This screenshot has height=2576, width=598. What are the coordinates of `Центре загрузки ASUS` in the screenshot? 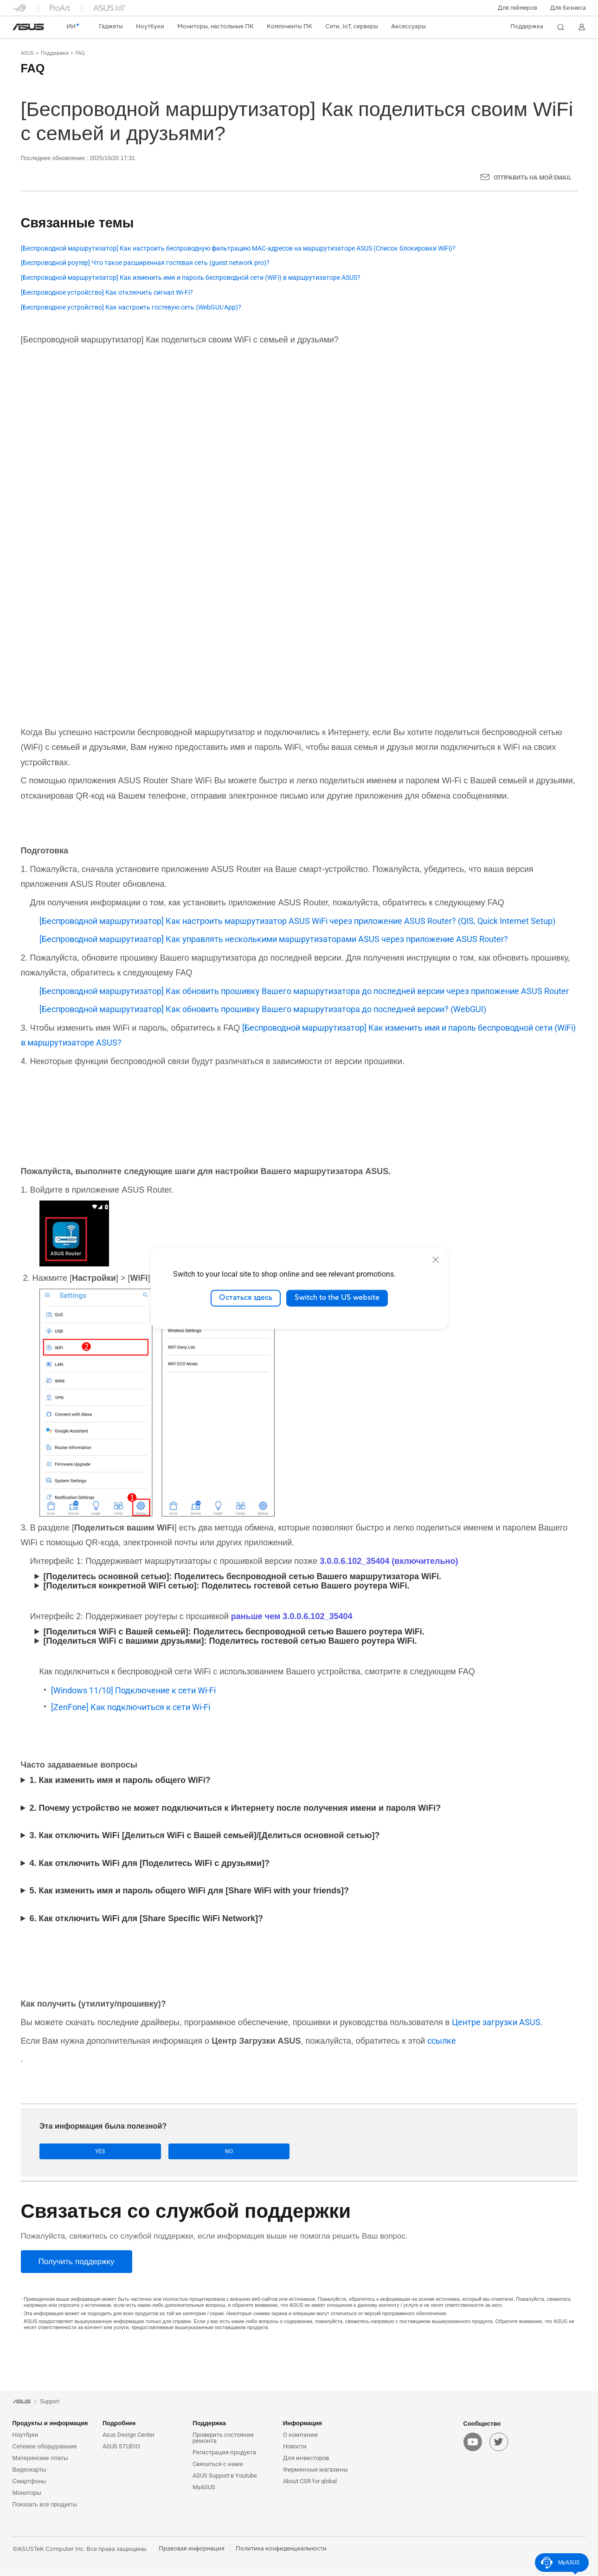 It's located at (496, 2022).